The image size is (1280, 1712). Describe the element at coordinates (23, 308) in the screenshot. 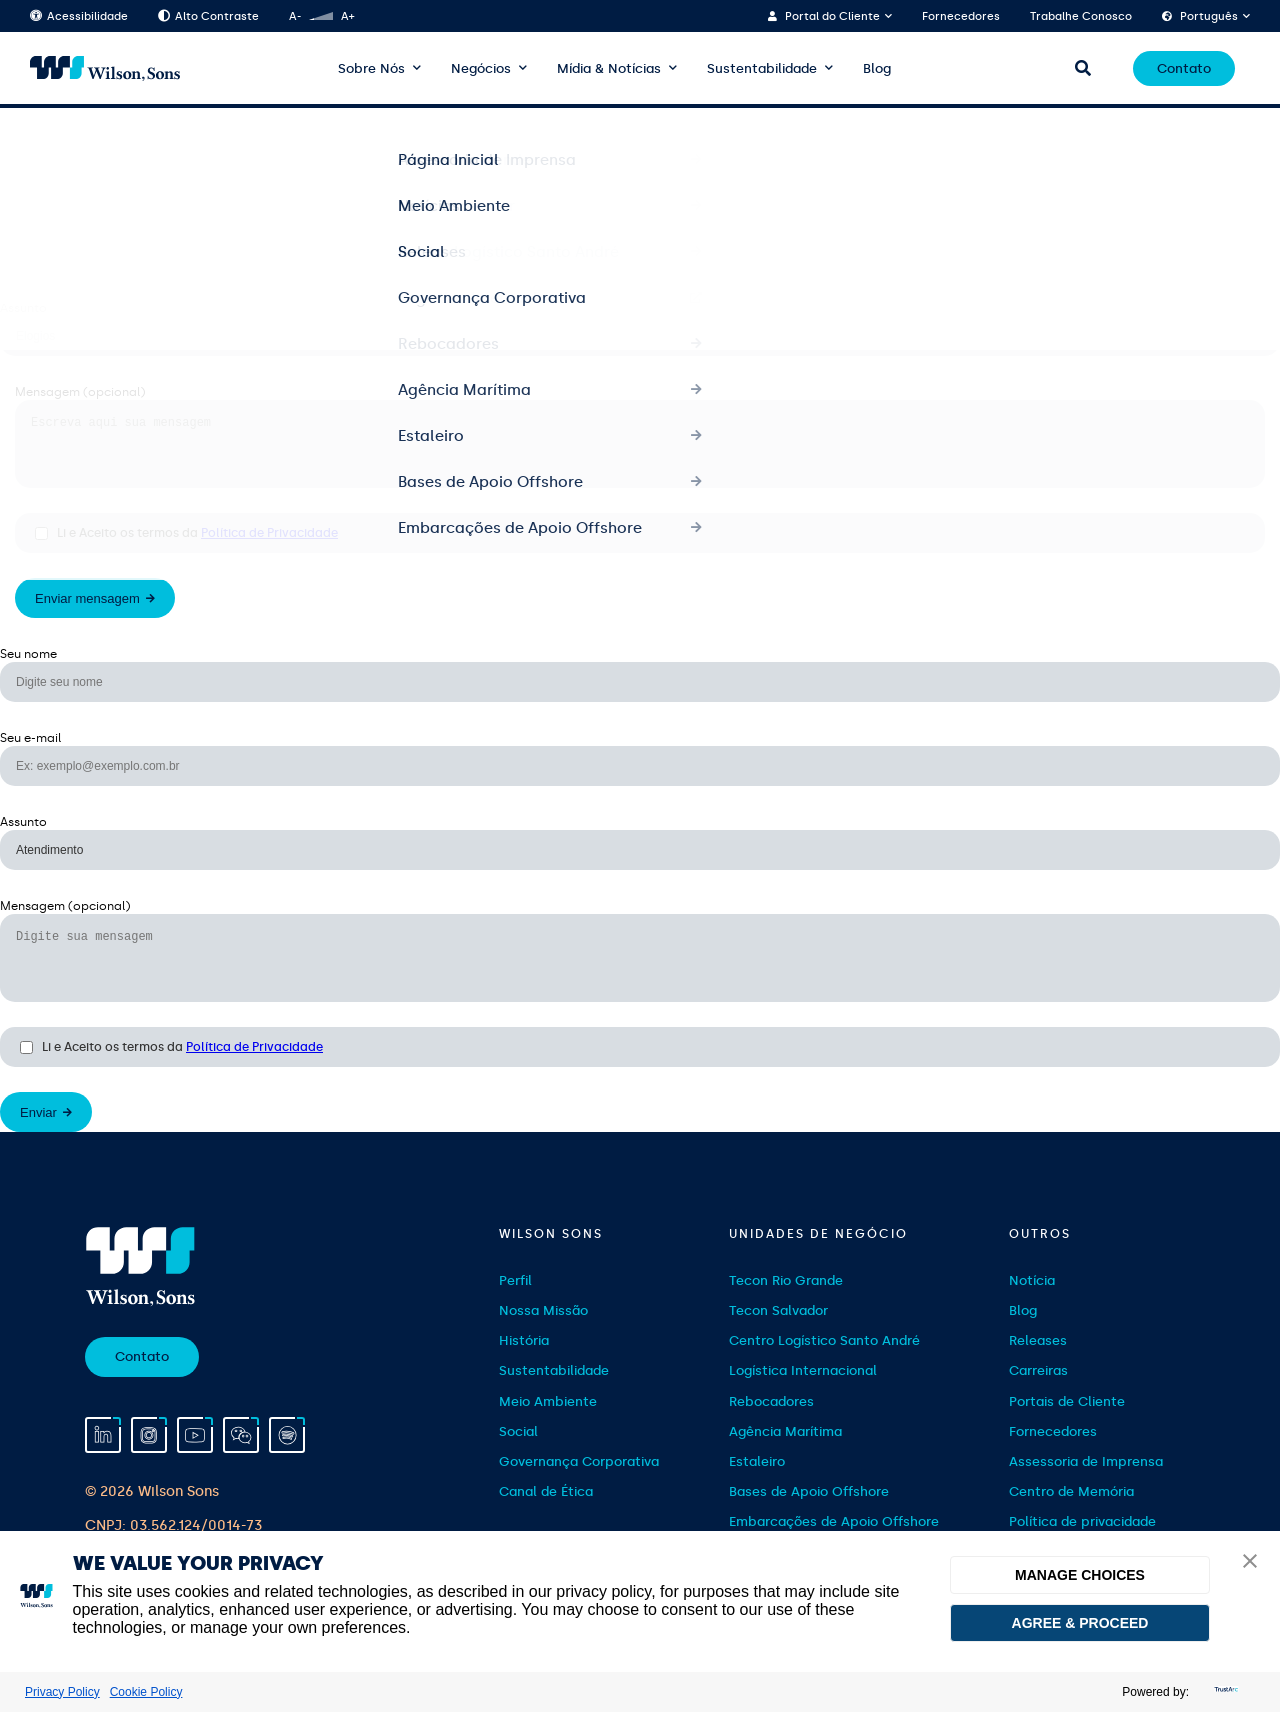

I see `Assunto` at that location.